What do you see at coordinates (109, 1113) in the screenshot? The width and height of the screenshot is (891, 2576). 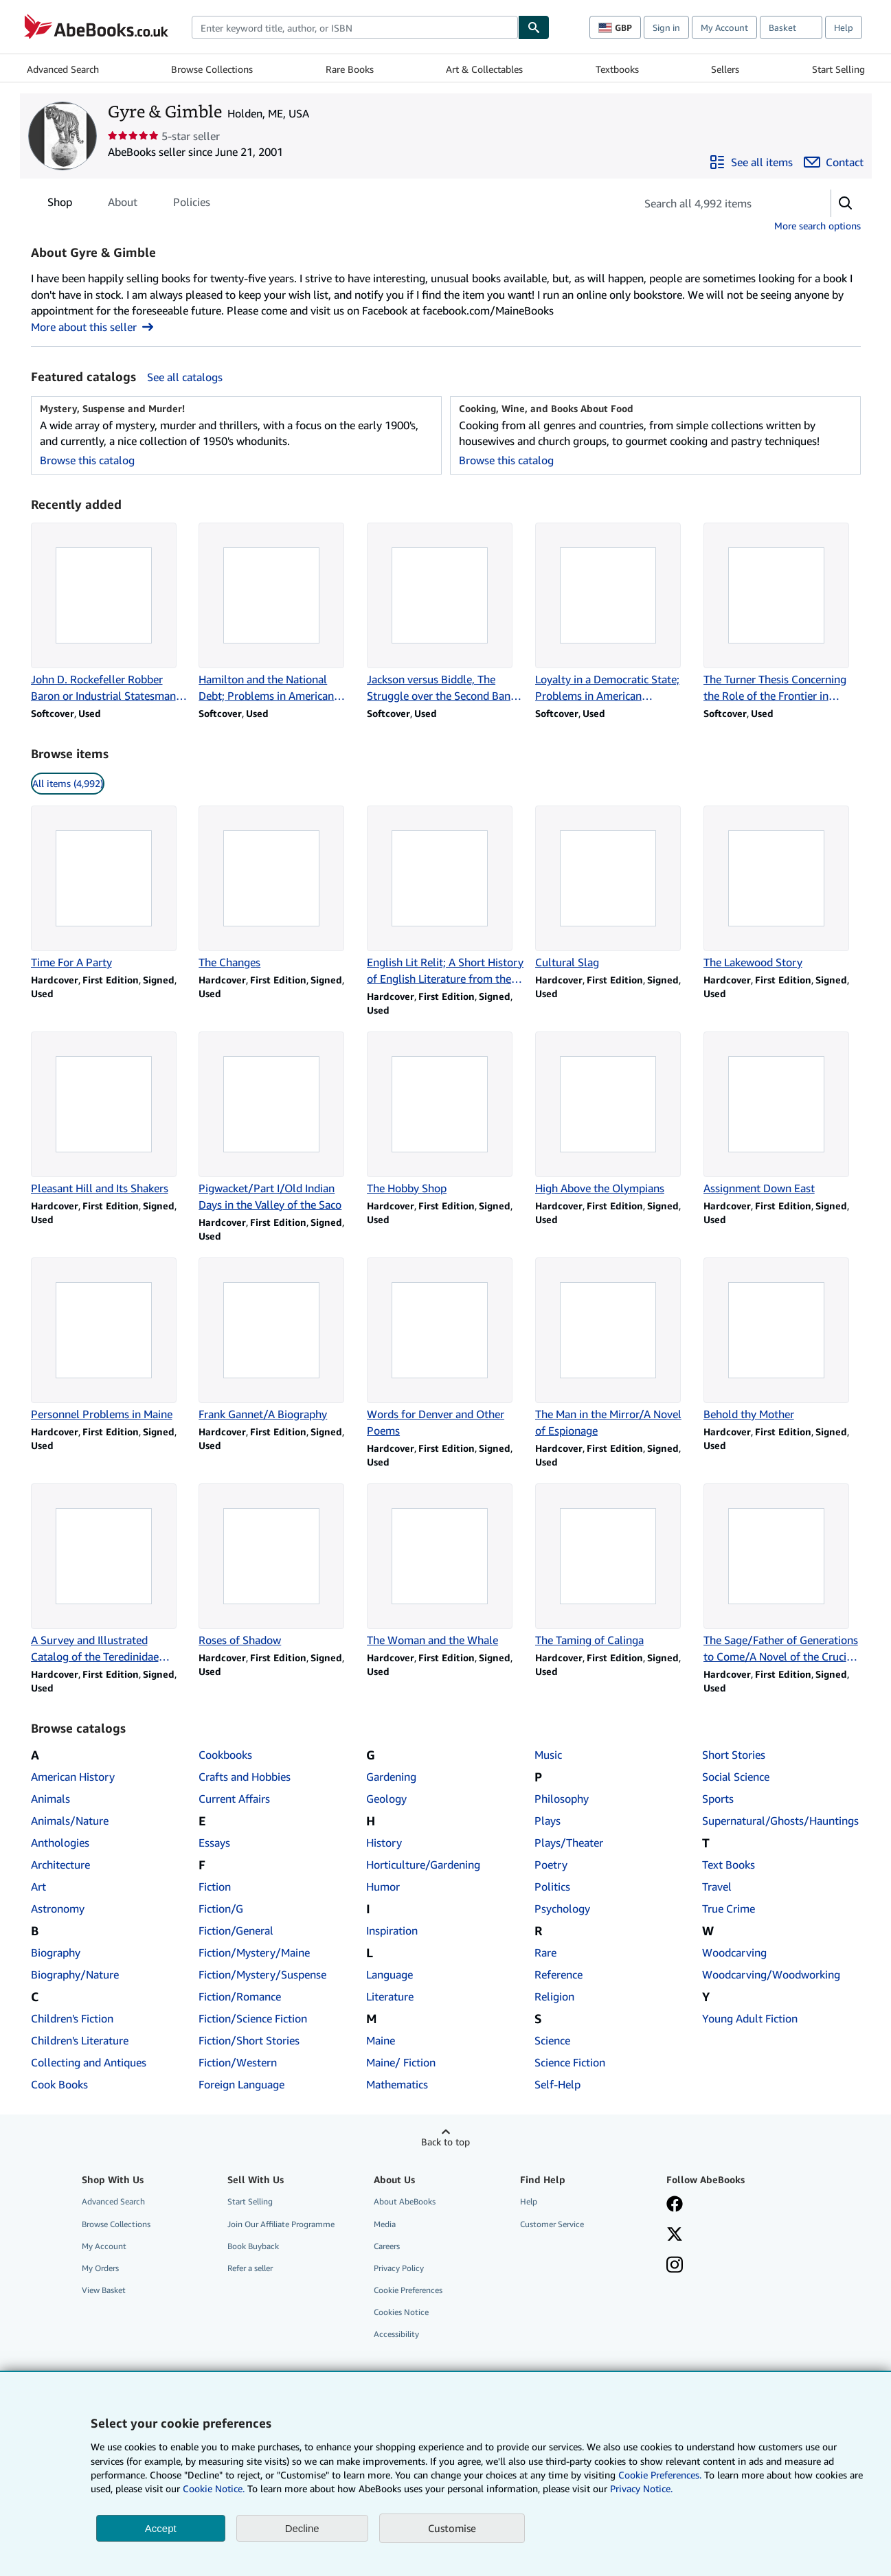 I see `[Item details for Pleasant Hill and Its Shakers for sale by Gyre & Gimble]` at bounding box center [109, 1113].